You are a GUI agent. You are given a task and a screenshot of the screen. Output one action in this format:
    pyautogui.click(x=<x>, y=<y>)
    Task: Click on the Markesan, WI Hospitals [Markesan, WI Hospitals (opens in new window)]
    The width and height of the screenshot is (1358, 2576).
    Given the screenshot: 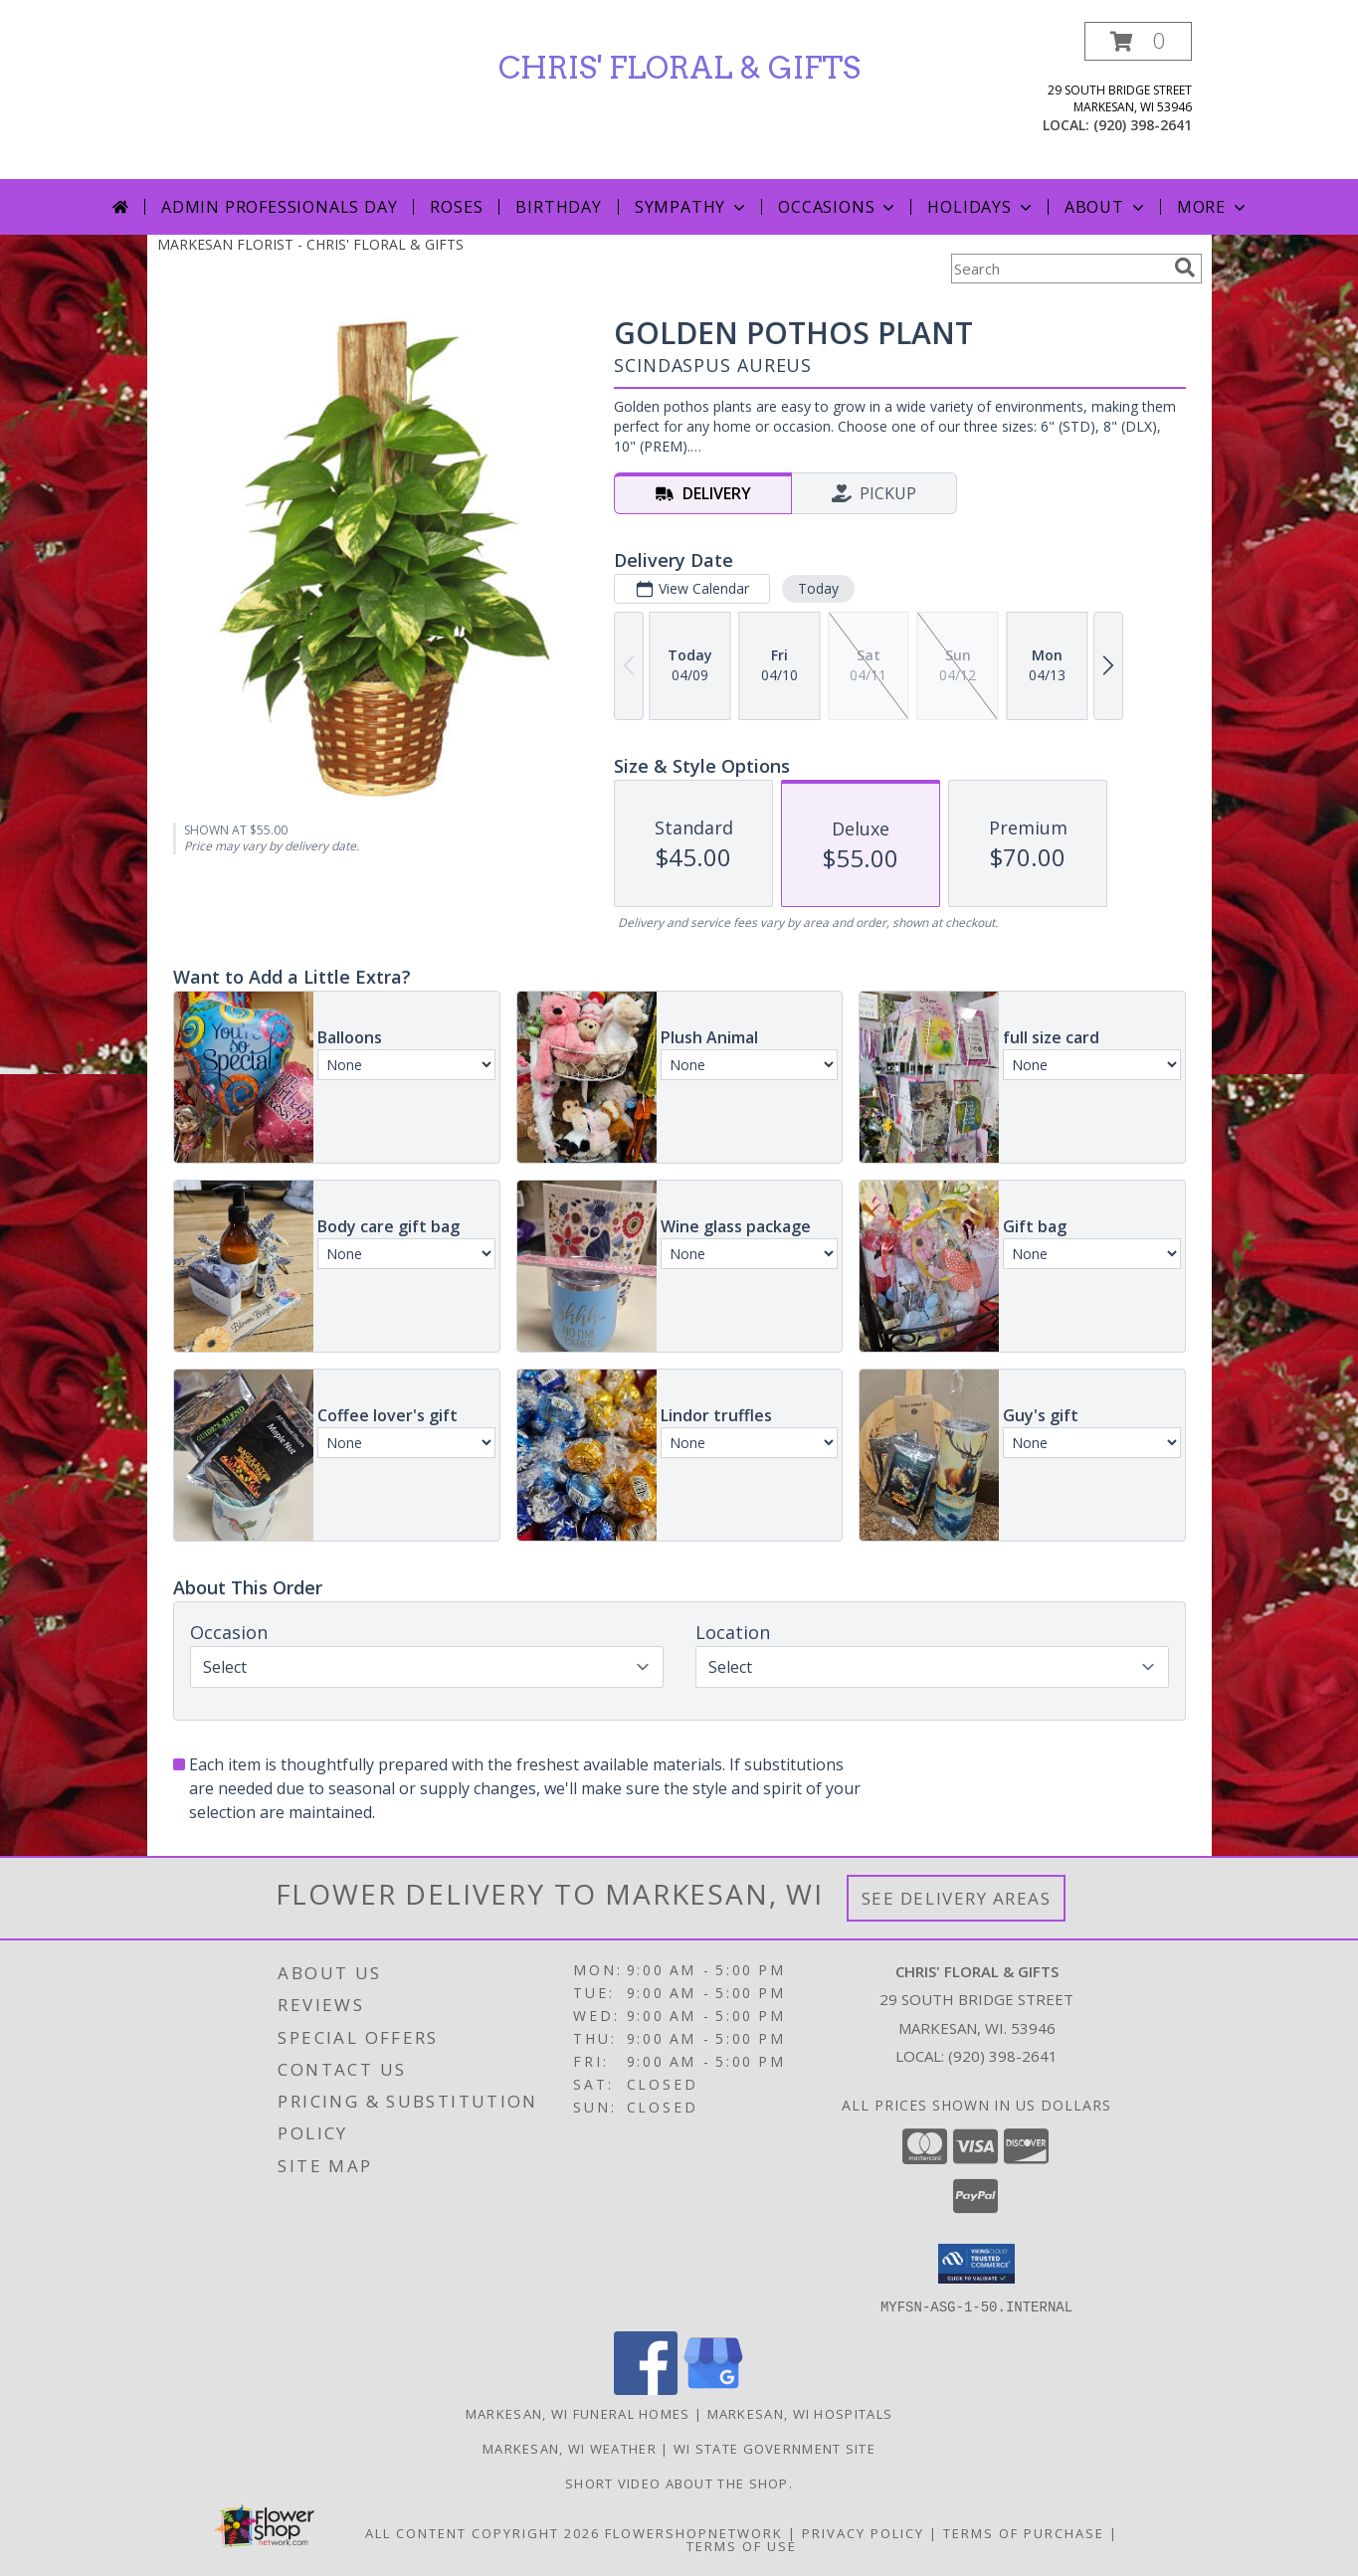 What is the action you would take?
    pyautogui.click(x=800, y=2413)
    